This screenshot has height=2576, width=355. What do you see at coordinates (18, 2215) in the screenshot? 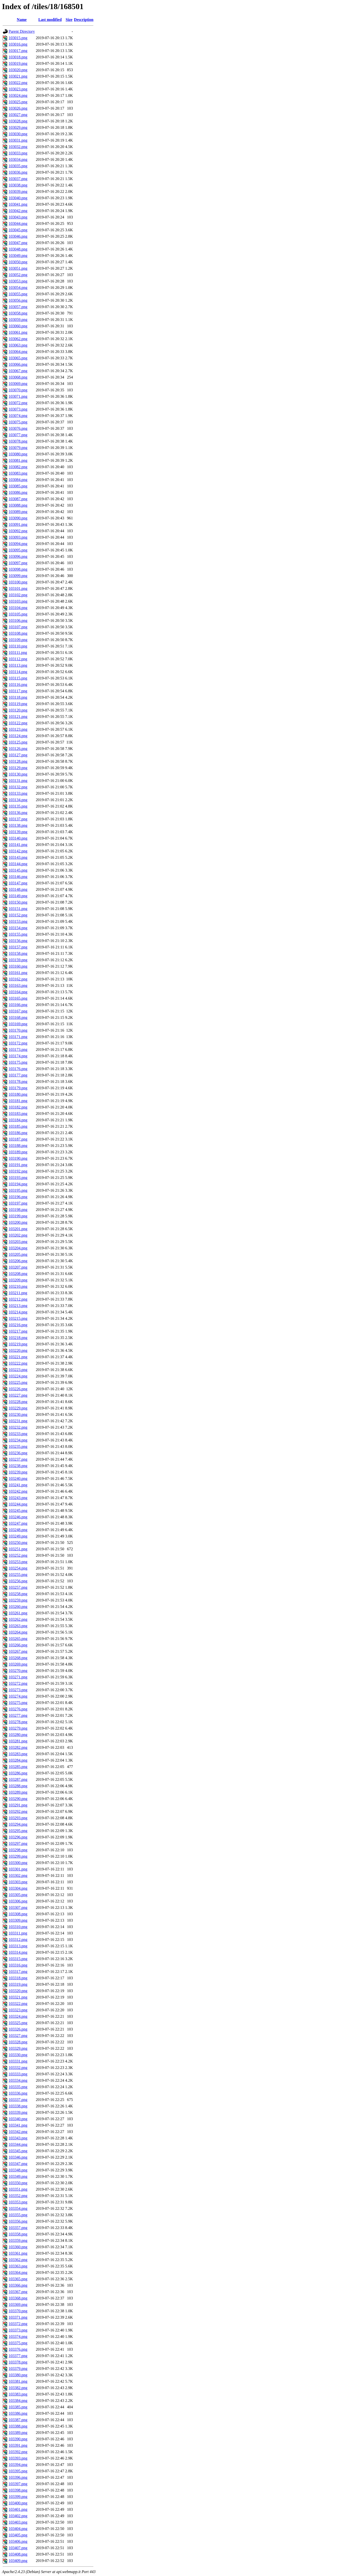
I see `103355.png` at bounding box center [18, 2215].